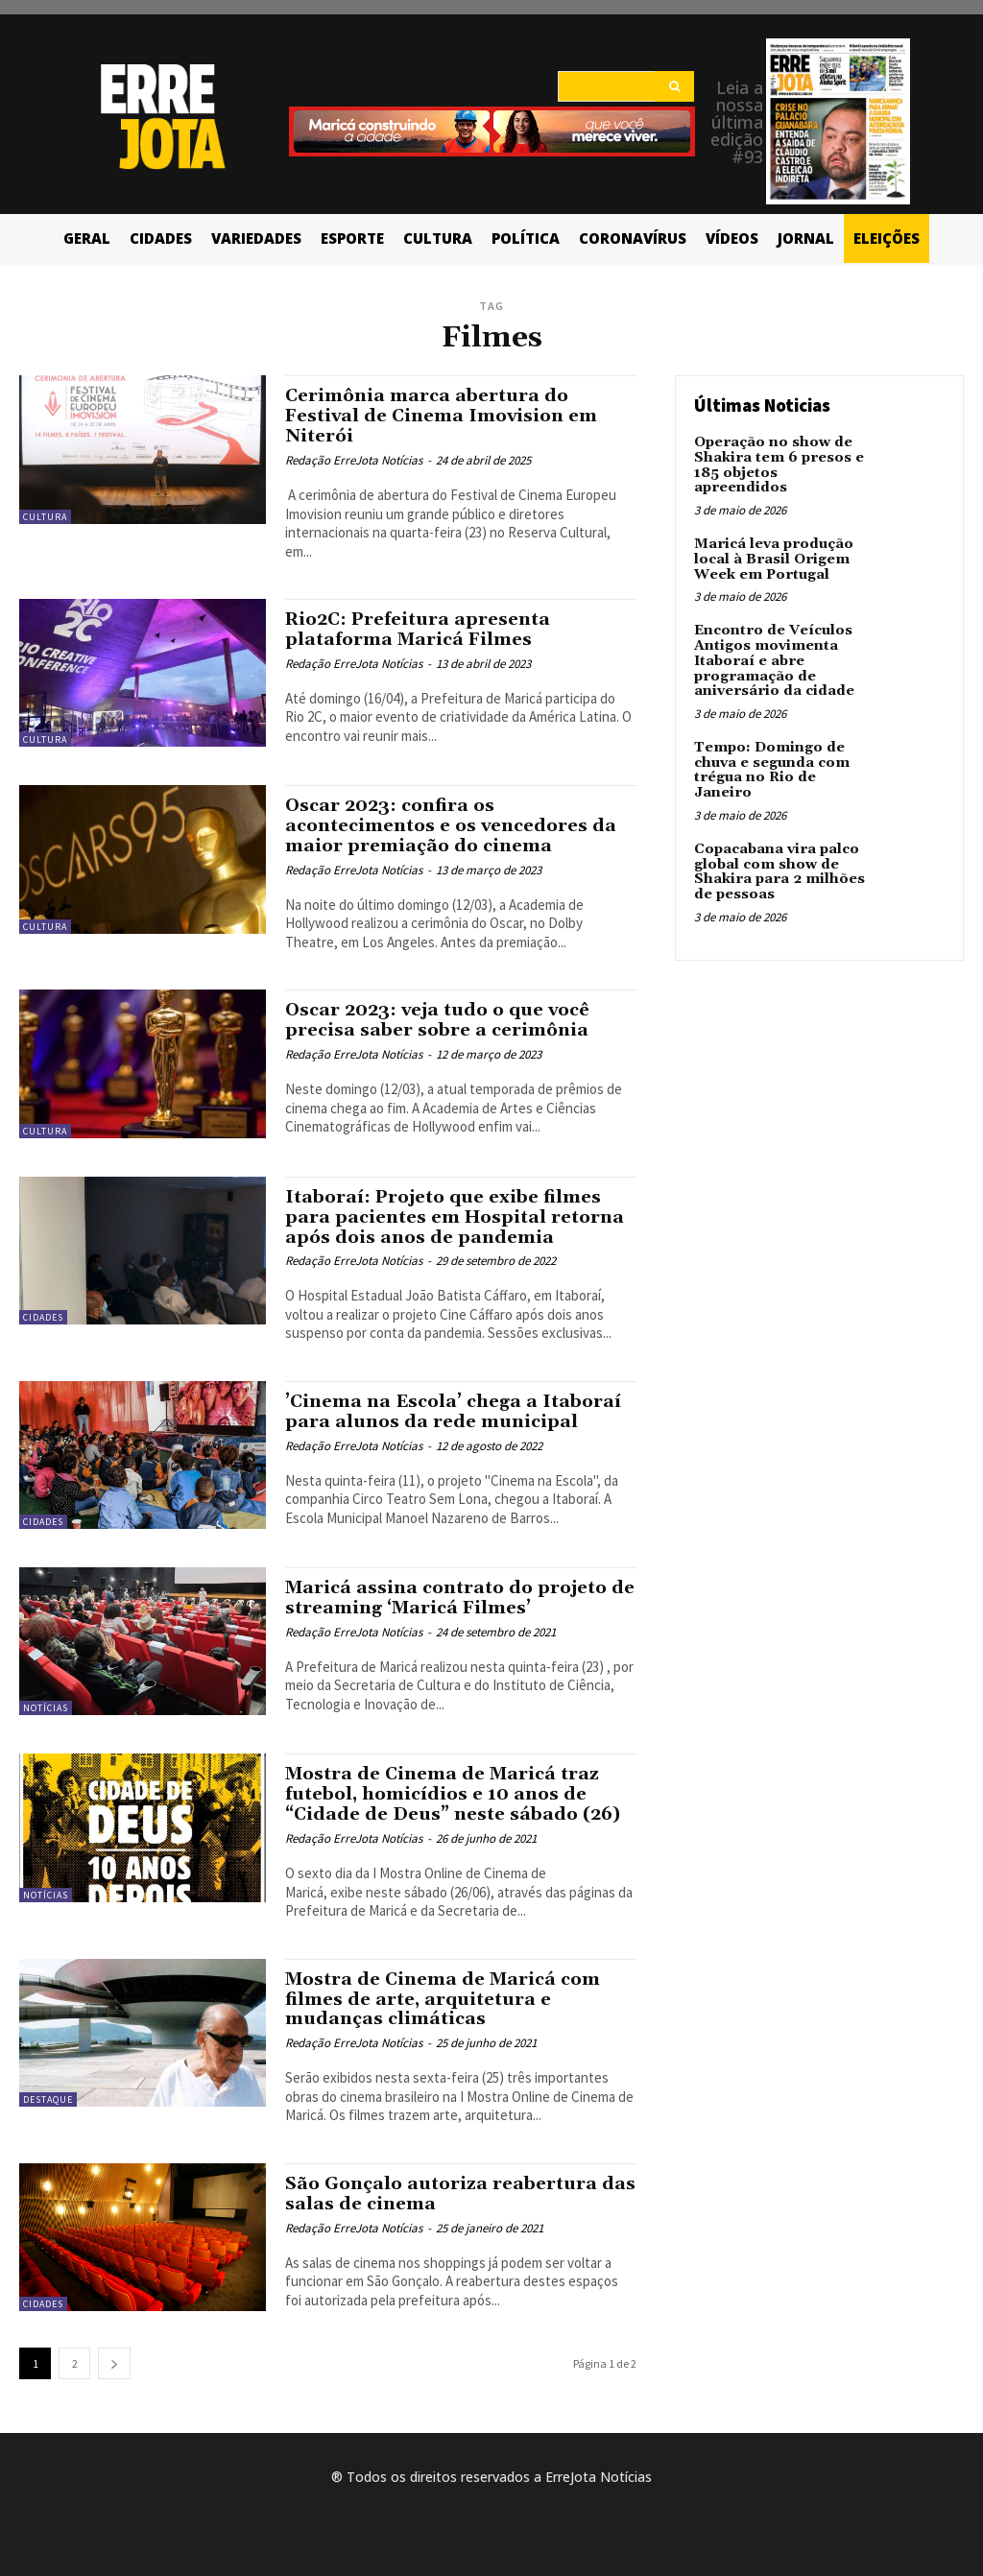 This screenshot has height=2576, width=983. What do you see at coordinates (43, 1317) in the screenshot?
I see `Cidades` at bounding box center [43, 1317].